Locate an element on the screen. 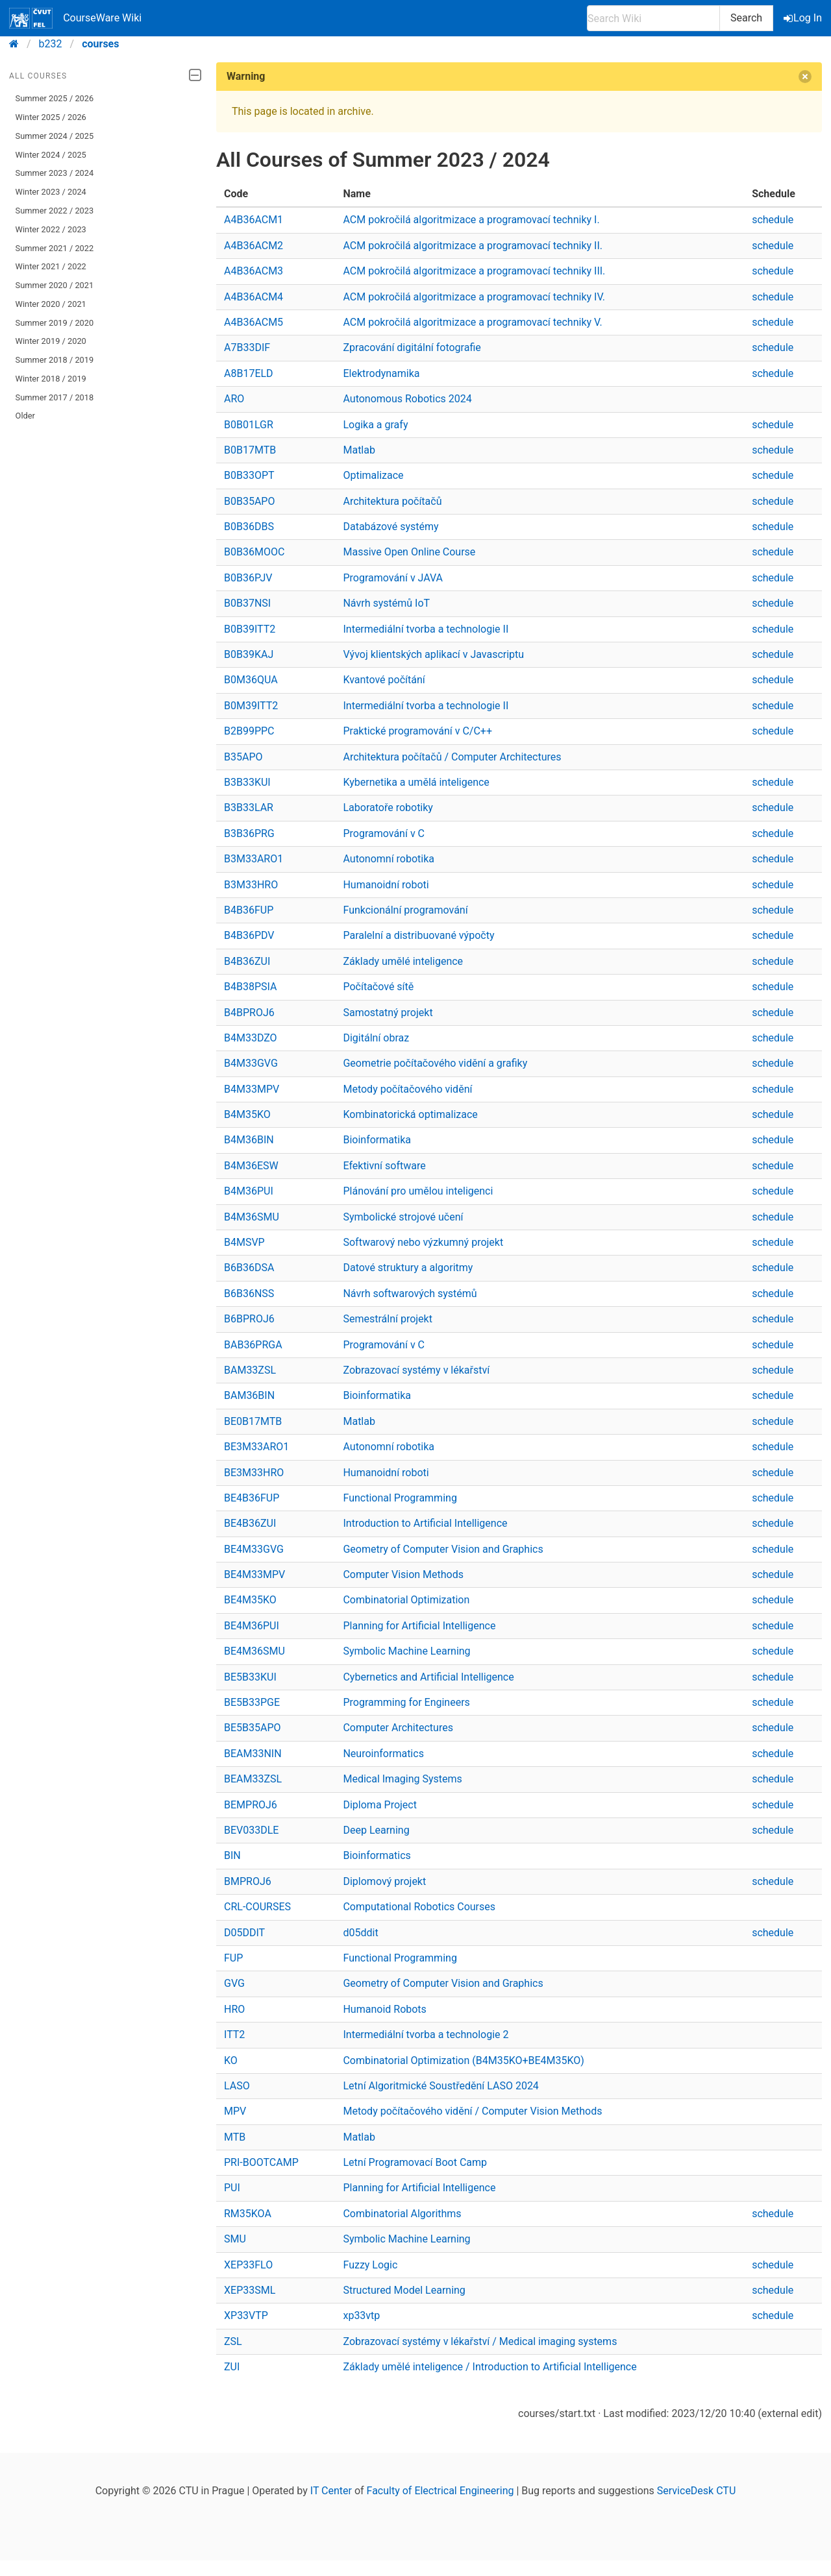 The height and width of the screenshot is (2576, 831). B3B33LAR is located at coordinates (248, 807).